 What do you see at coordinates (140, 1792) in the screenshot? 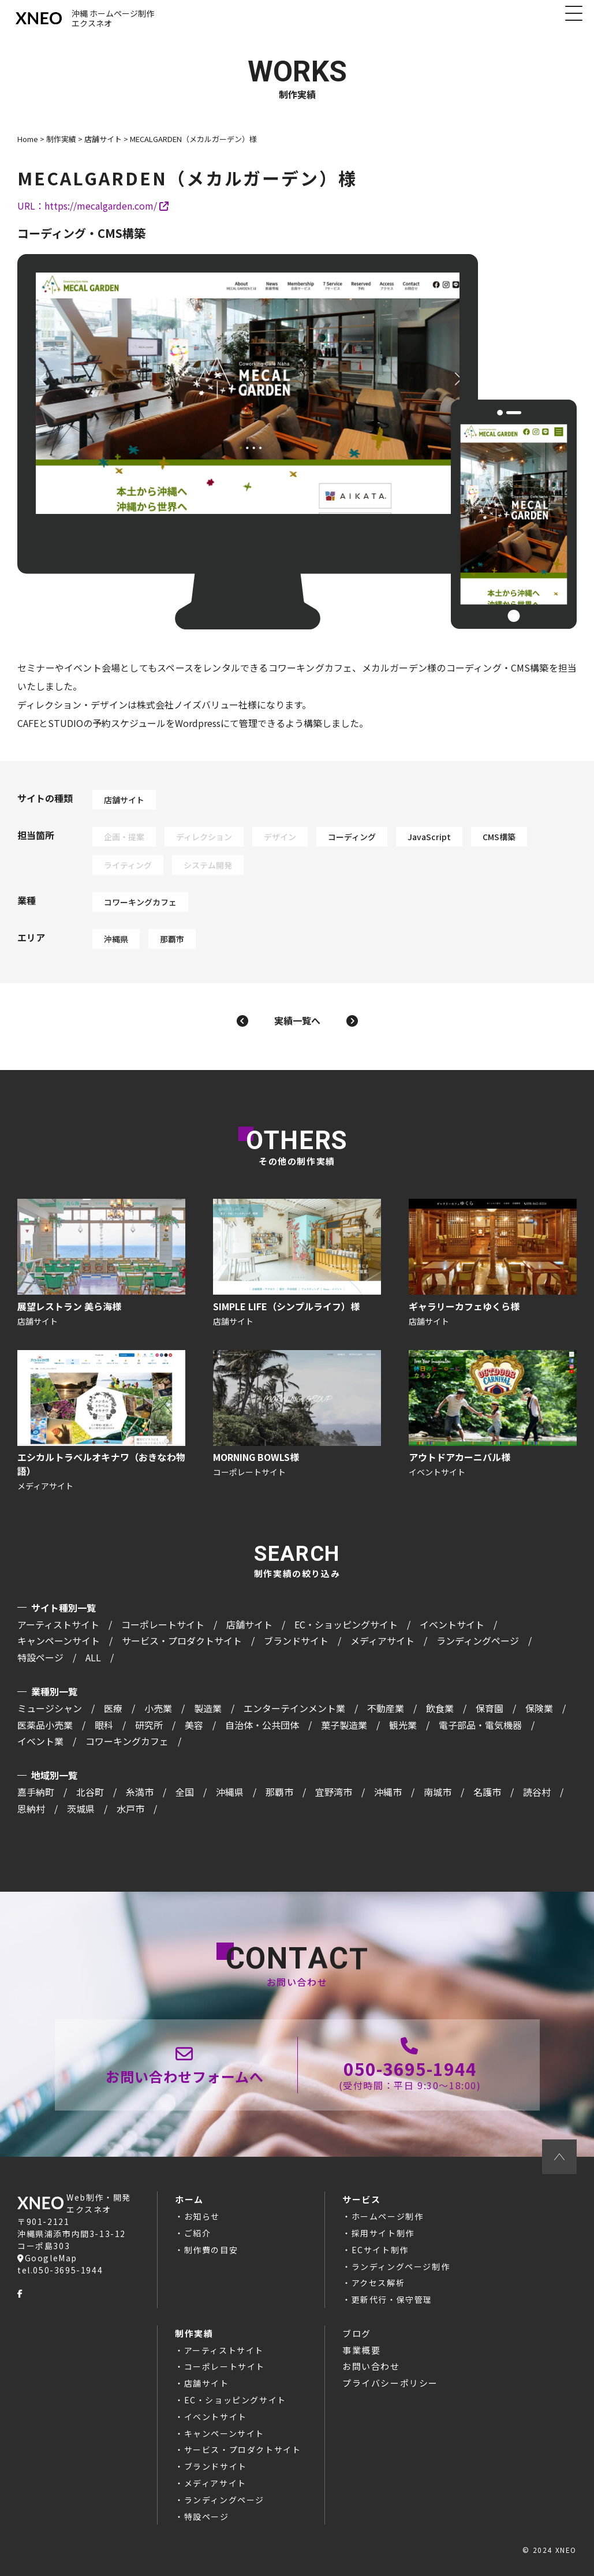
I see `糸満市` at bounding box center [140, 1792].